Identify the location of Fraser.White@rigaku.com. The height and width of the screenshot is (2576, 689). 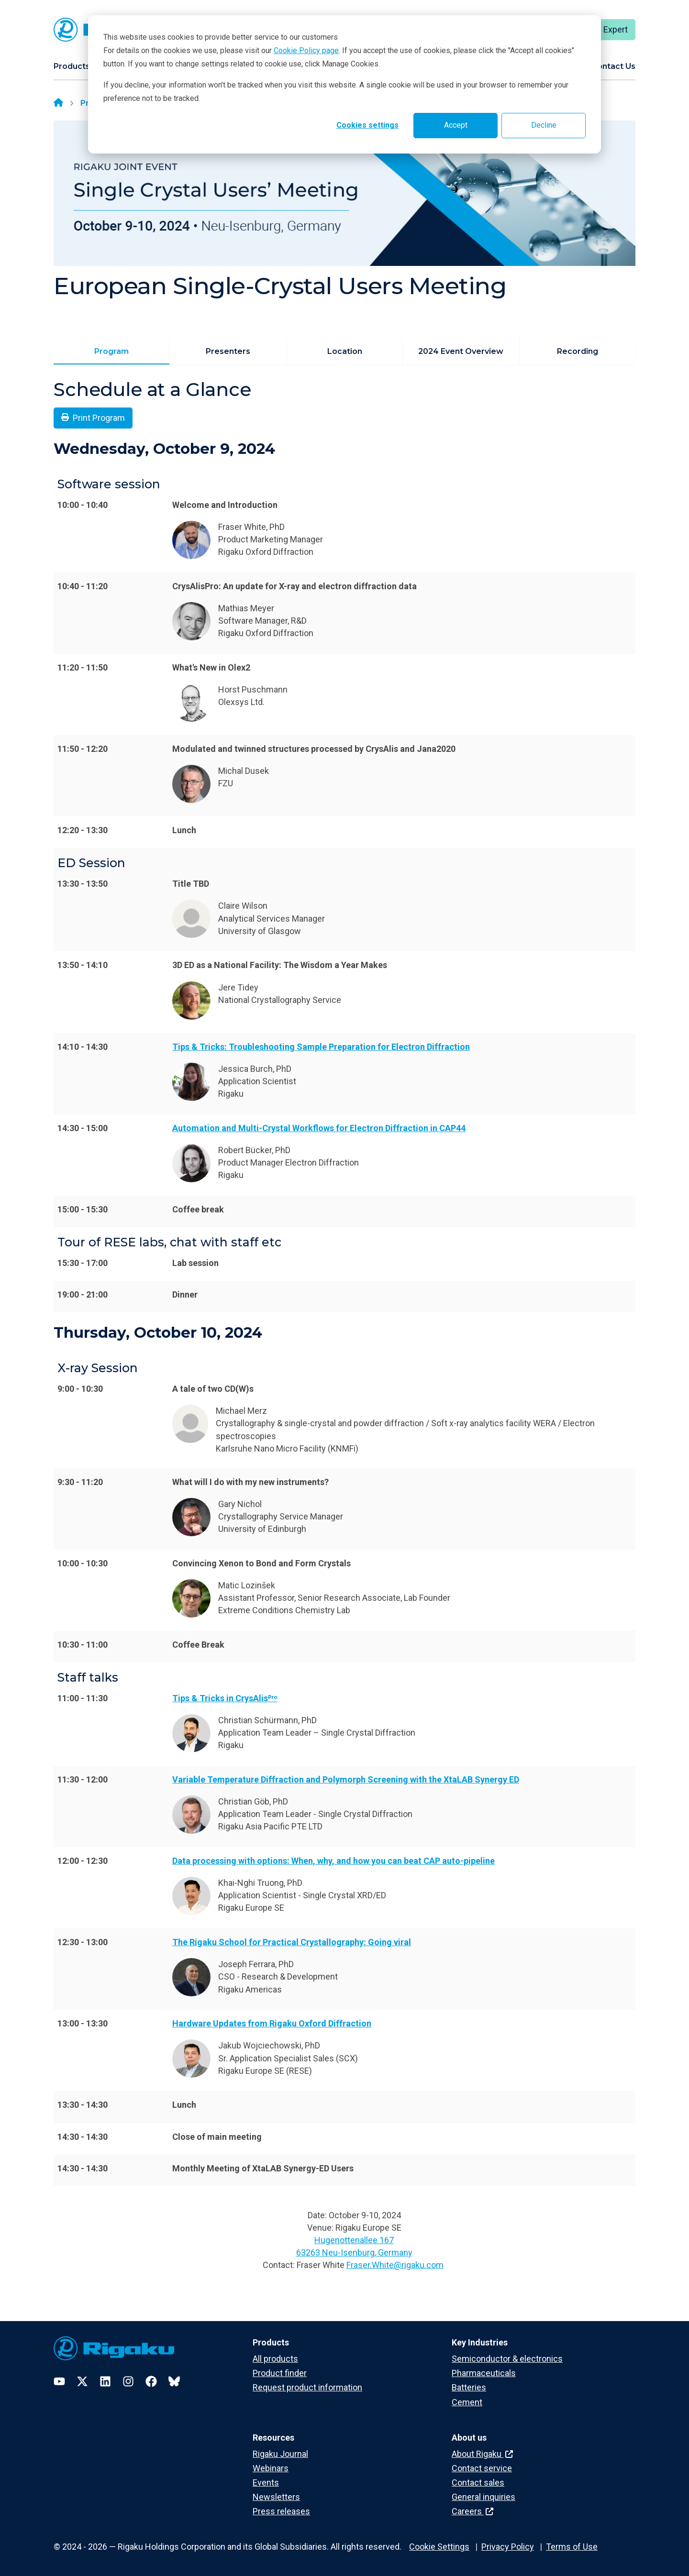
(395, 2265).